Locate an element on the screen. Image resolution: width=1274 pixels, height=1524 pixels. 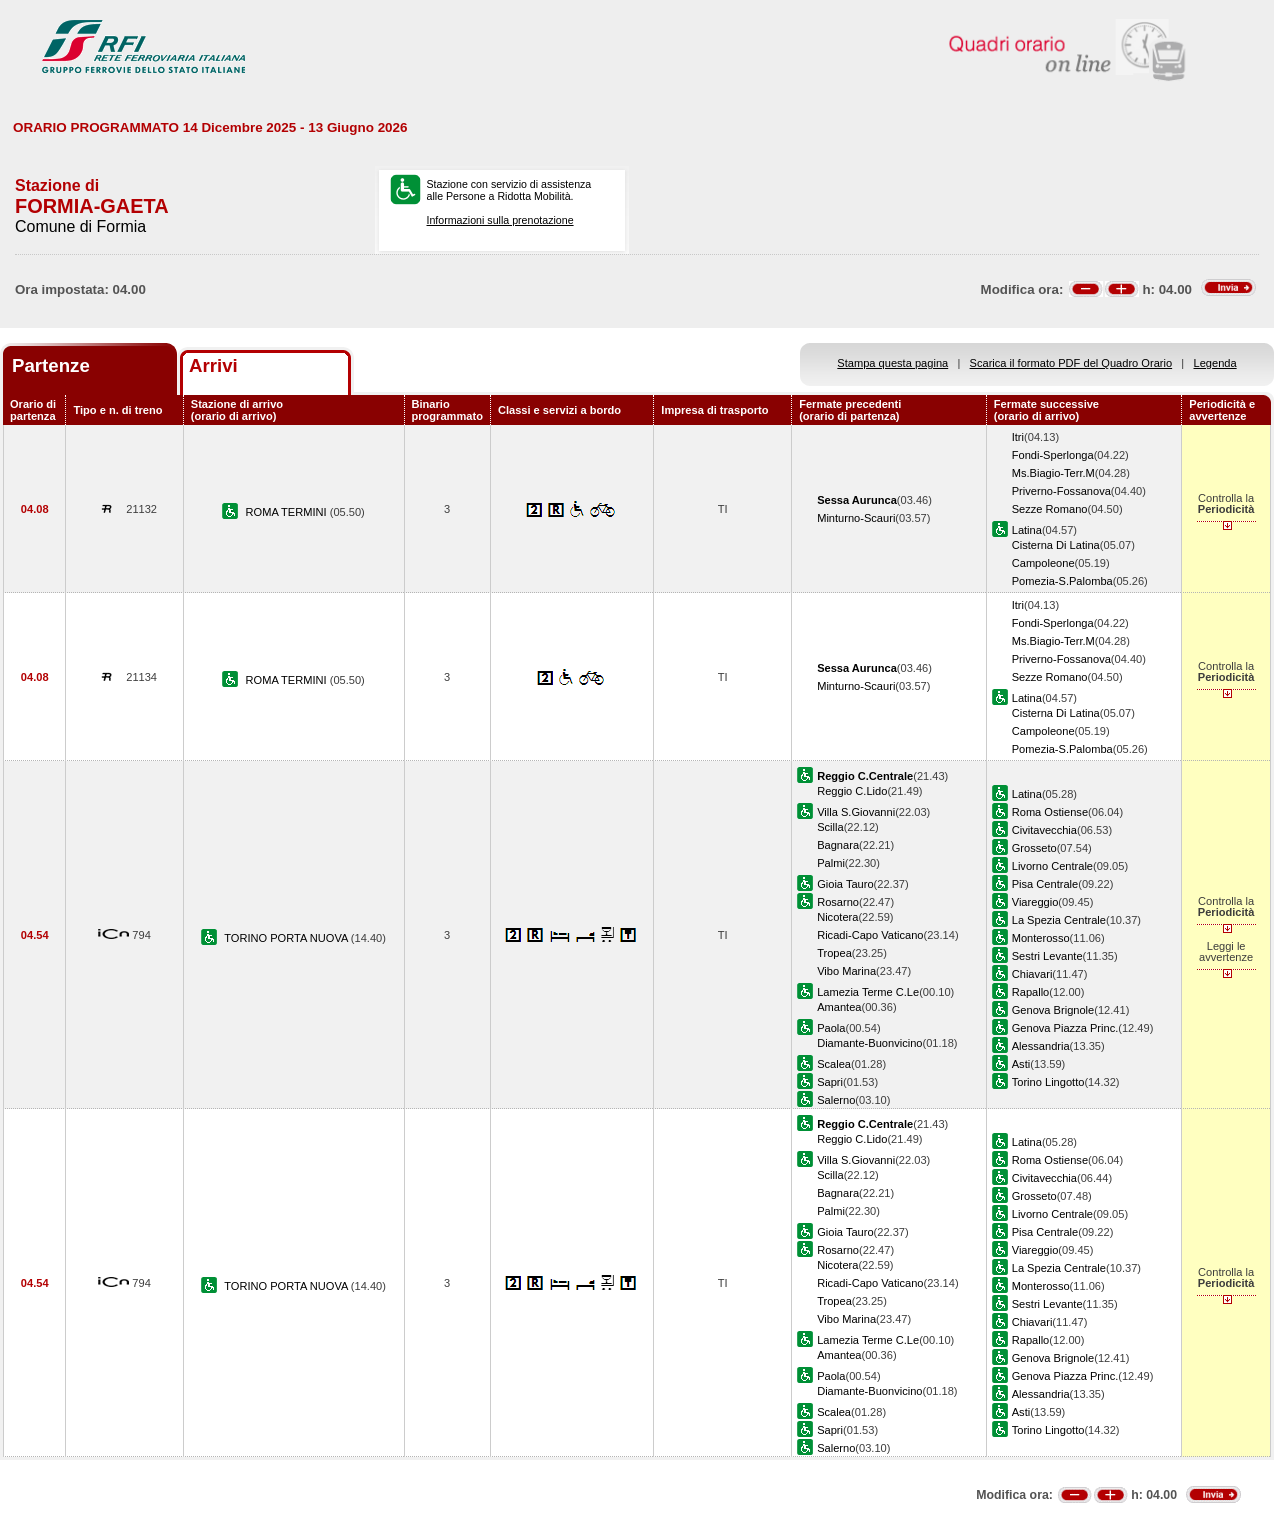
Legenda is located at coordinates (1215, 363).